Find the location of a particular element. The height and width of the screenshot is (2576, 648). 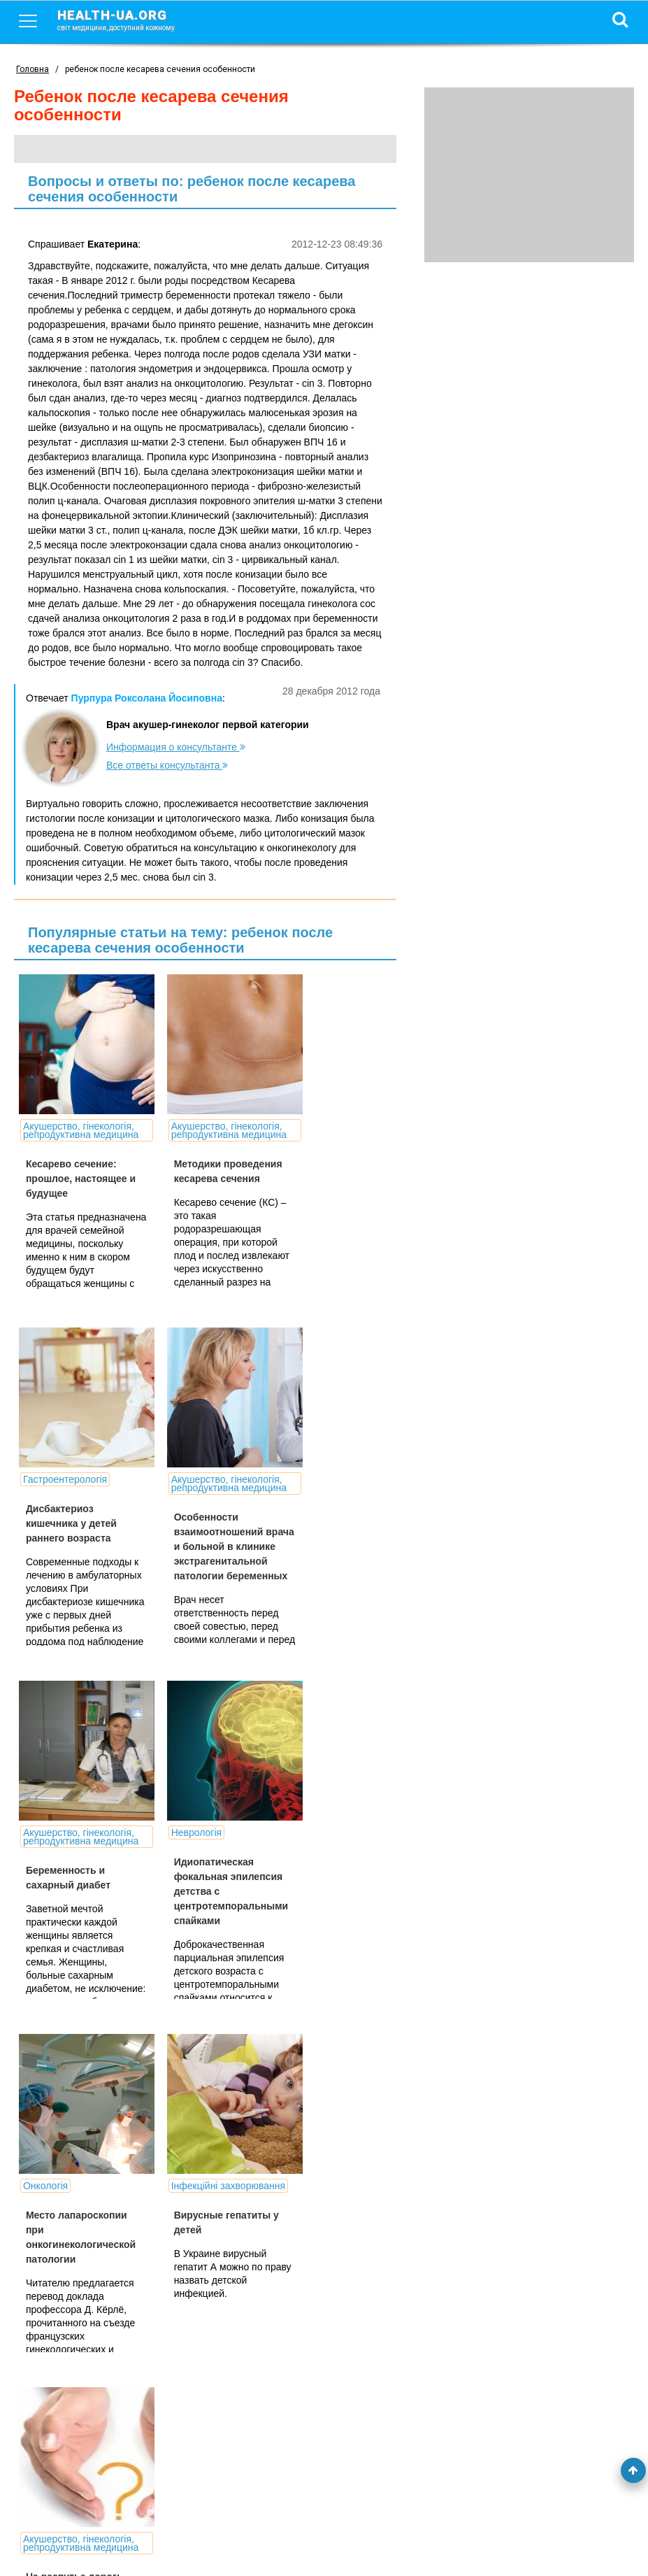

Умови використання is located at coordinates (62, 2541).